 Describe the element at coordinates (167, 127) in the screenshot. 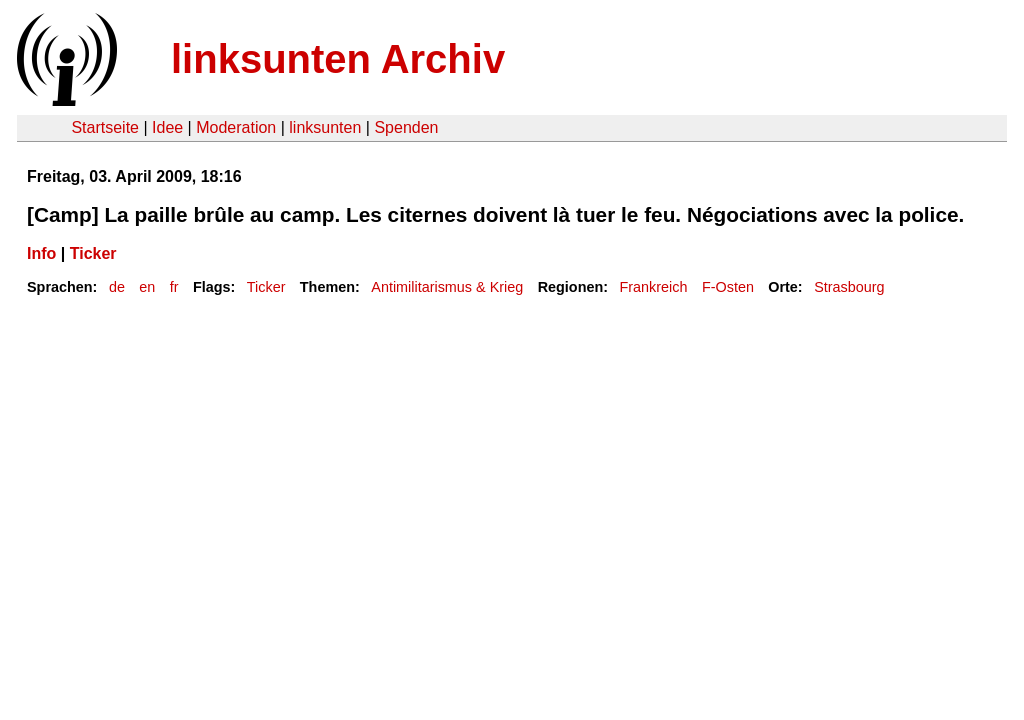

I see `Idee` at that location.